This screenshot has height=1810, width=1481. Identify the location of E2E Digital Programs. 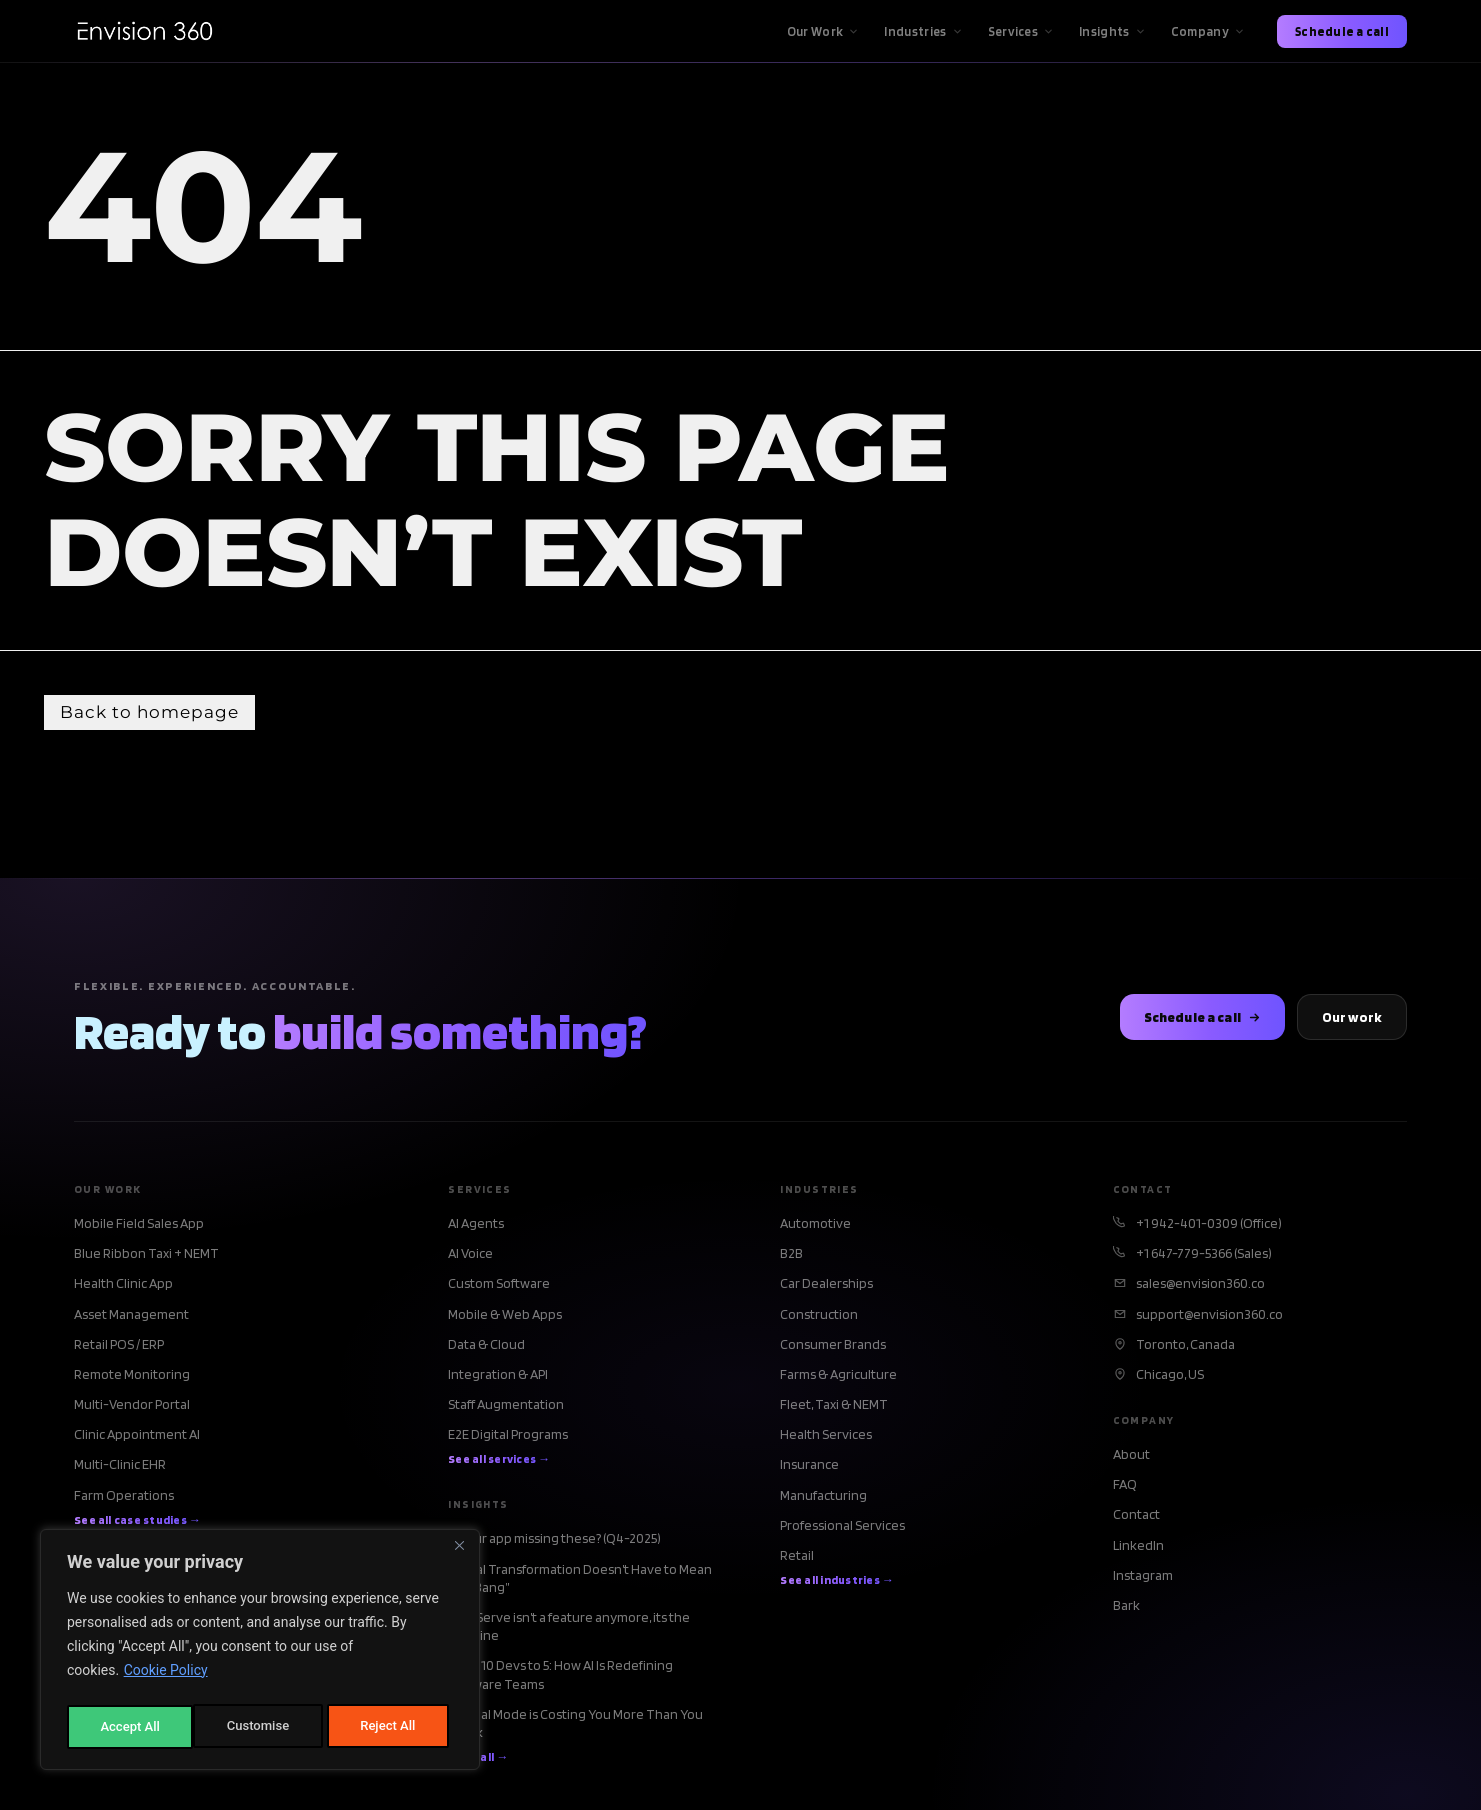
(508, 1437).